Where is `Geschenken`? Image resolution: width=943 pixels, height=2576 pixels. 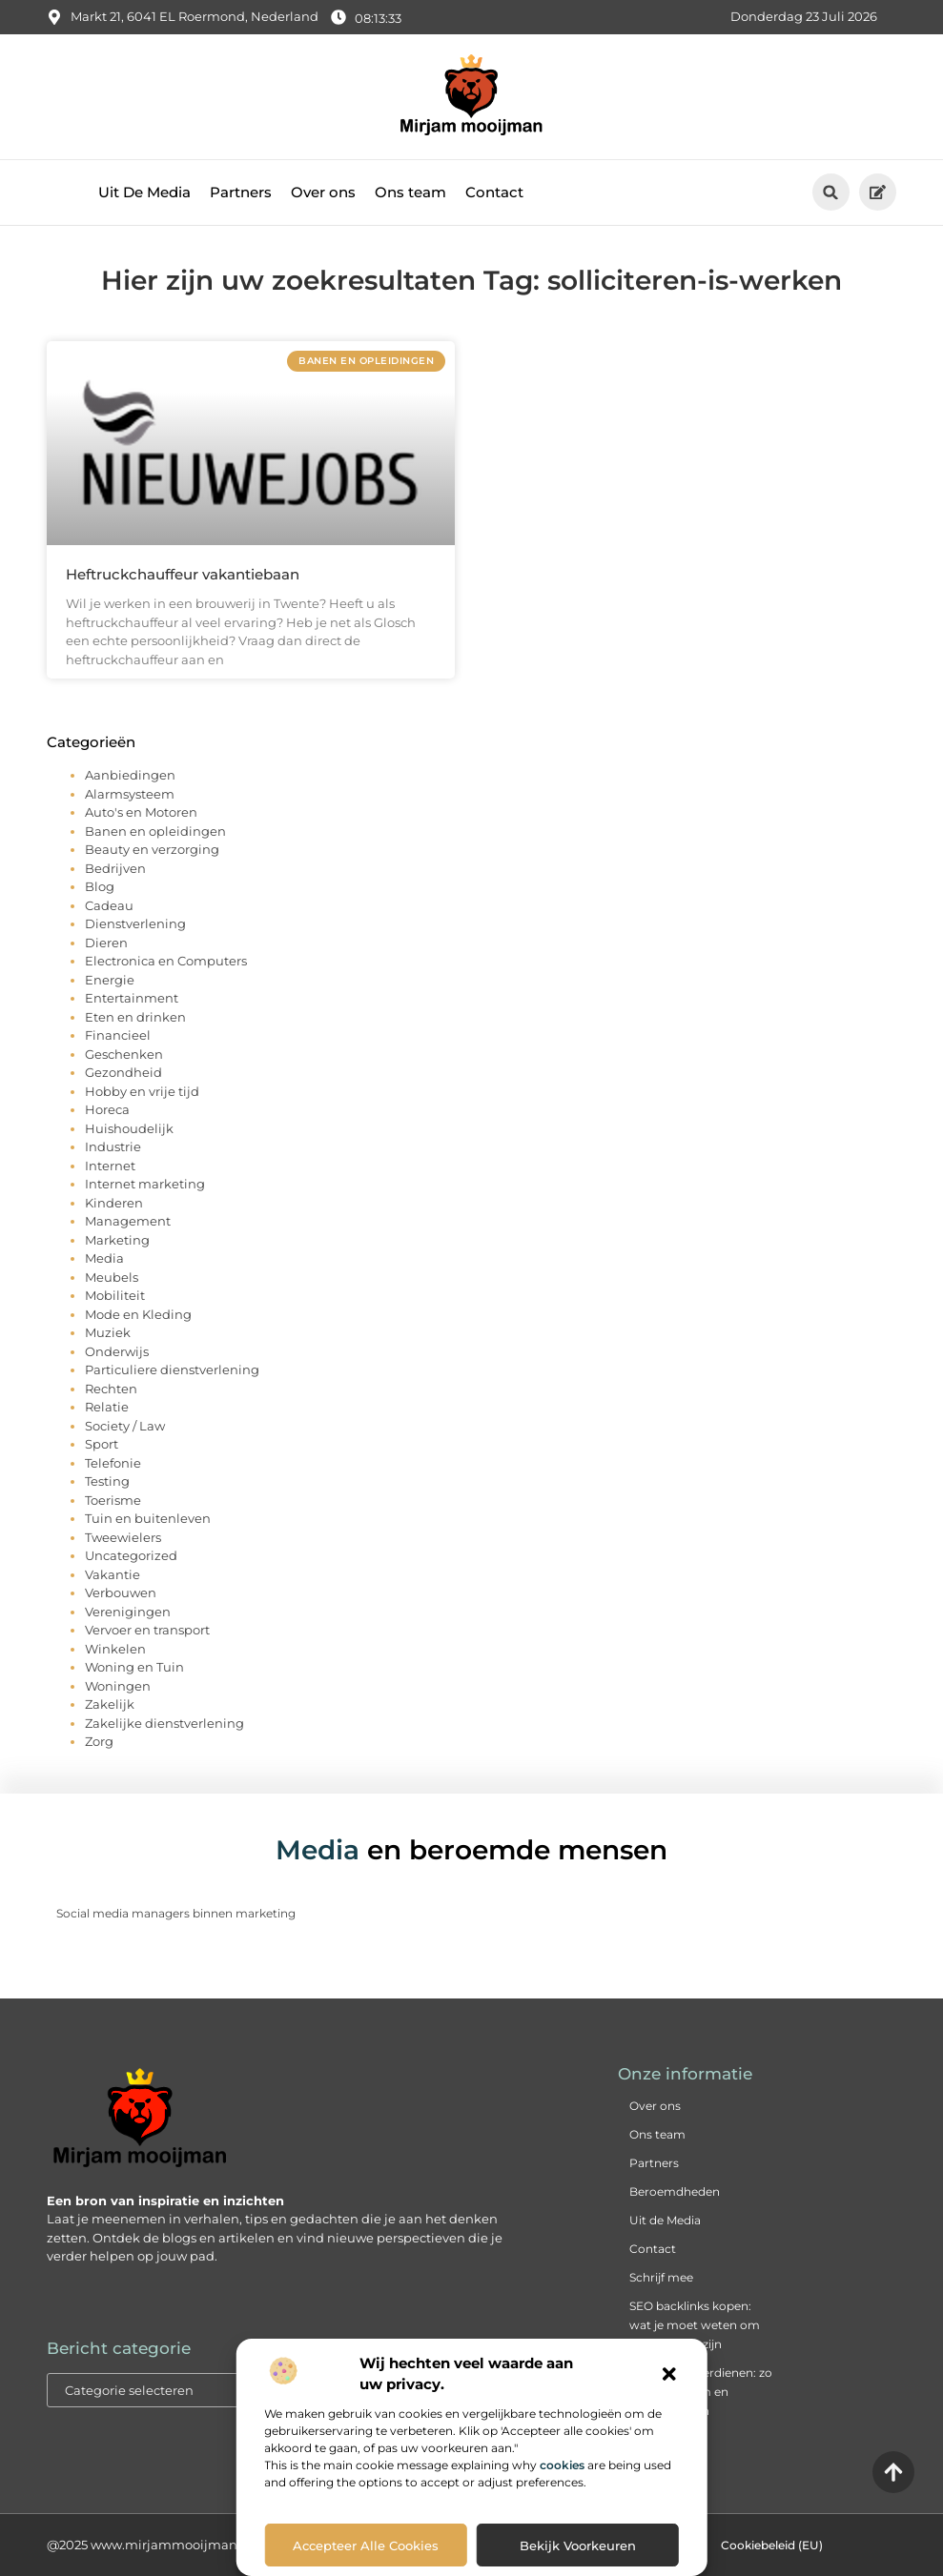
Geschenken is located at coordinates (124, 1054).